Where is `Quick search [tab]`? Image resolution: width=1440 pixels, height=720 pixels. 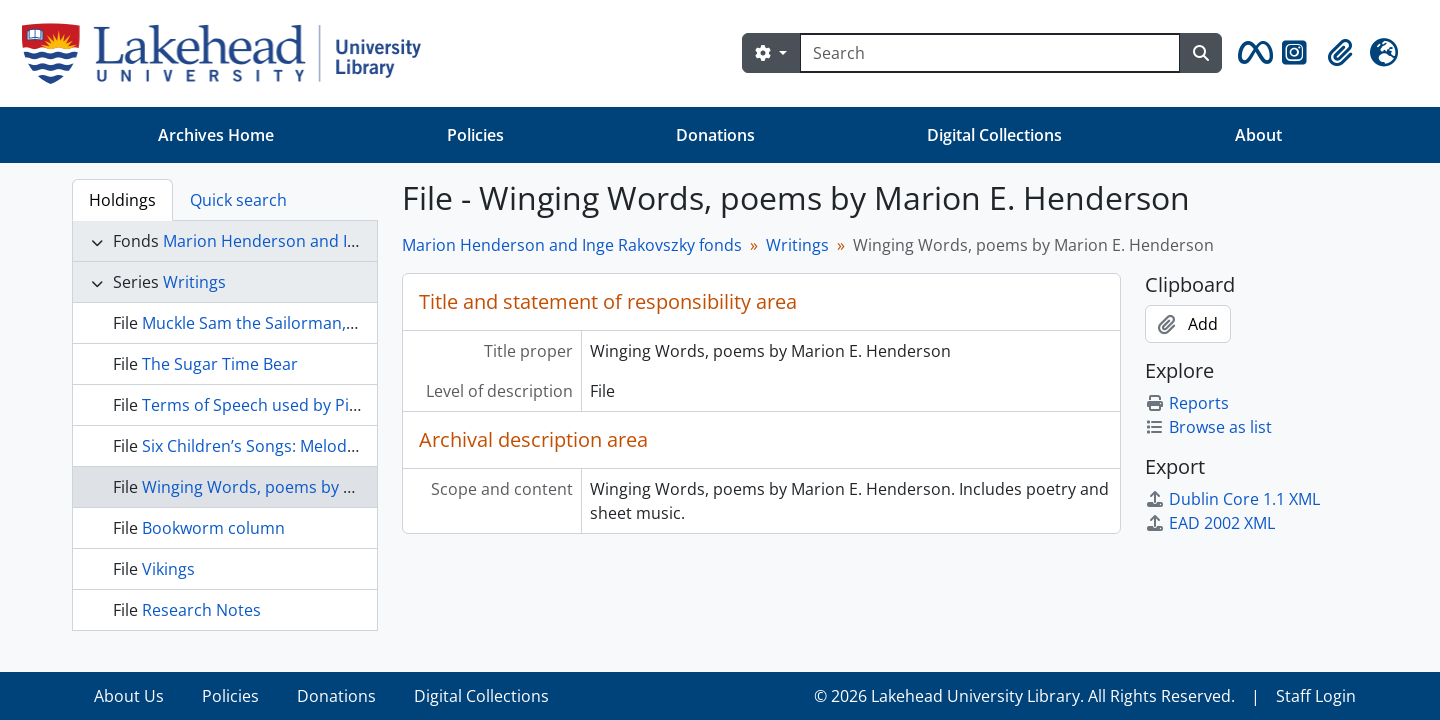
Quick search [tab] is located at coordinates (238, 200).